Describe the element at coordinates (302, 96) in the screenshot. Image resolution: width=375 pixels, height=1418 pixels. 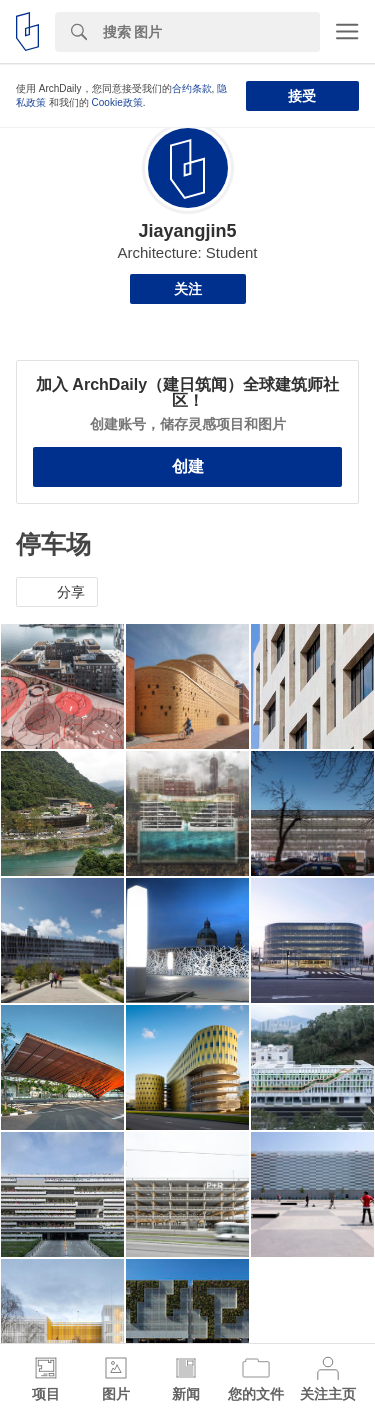
I see `接受` at that location.